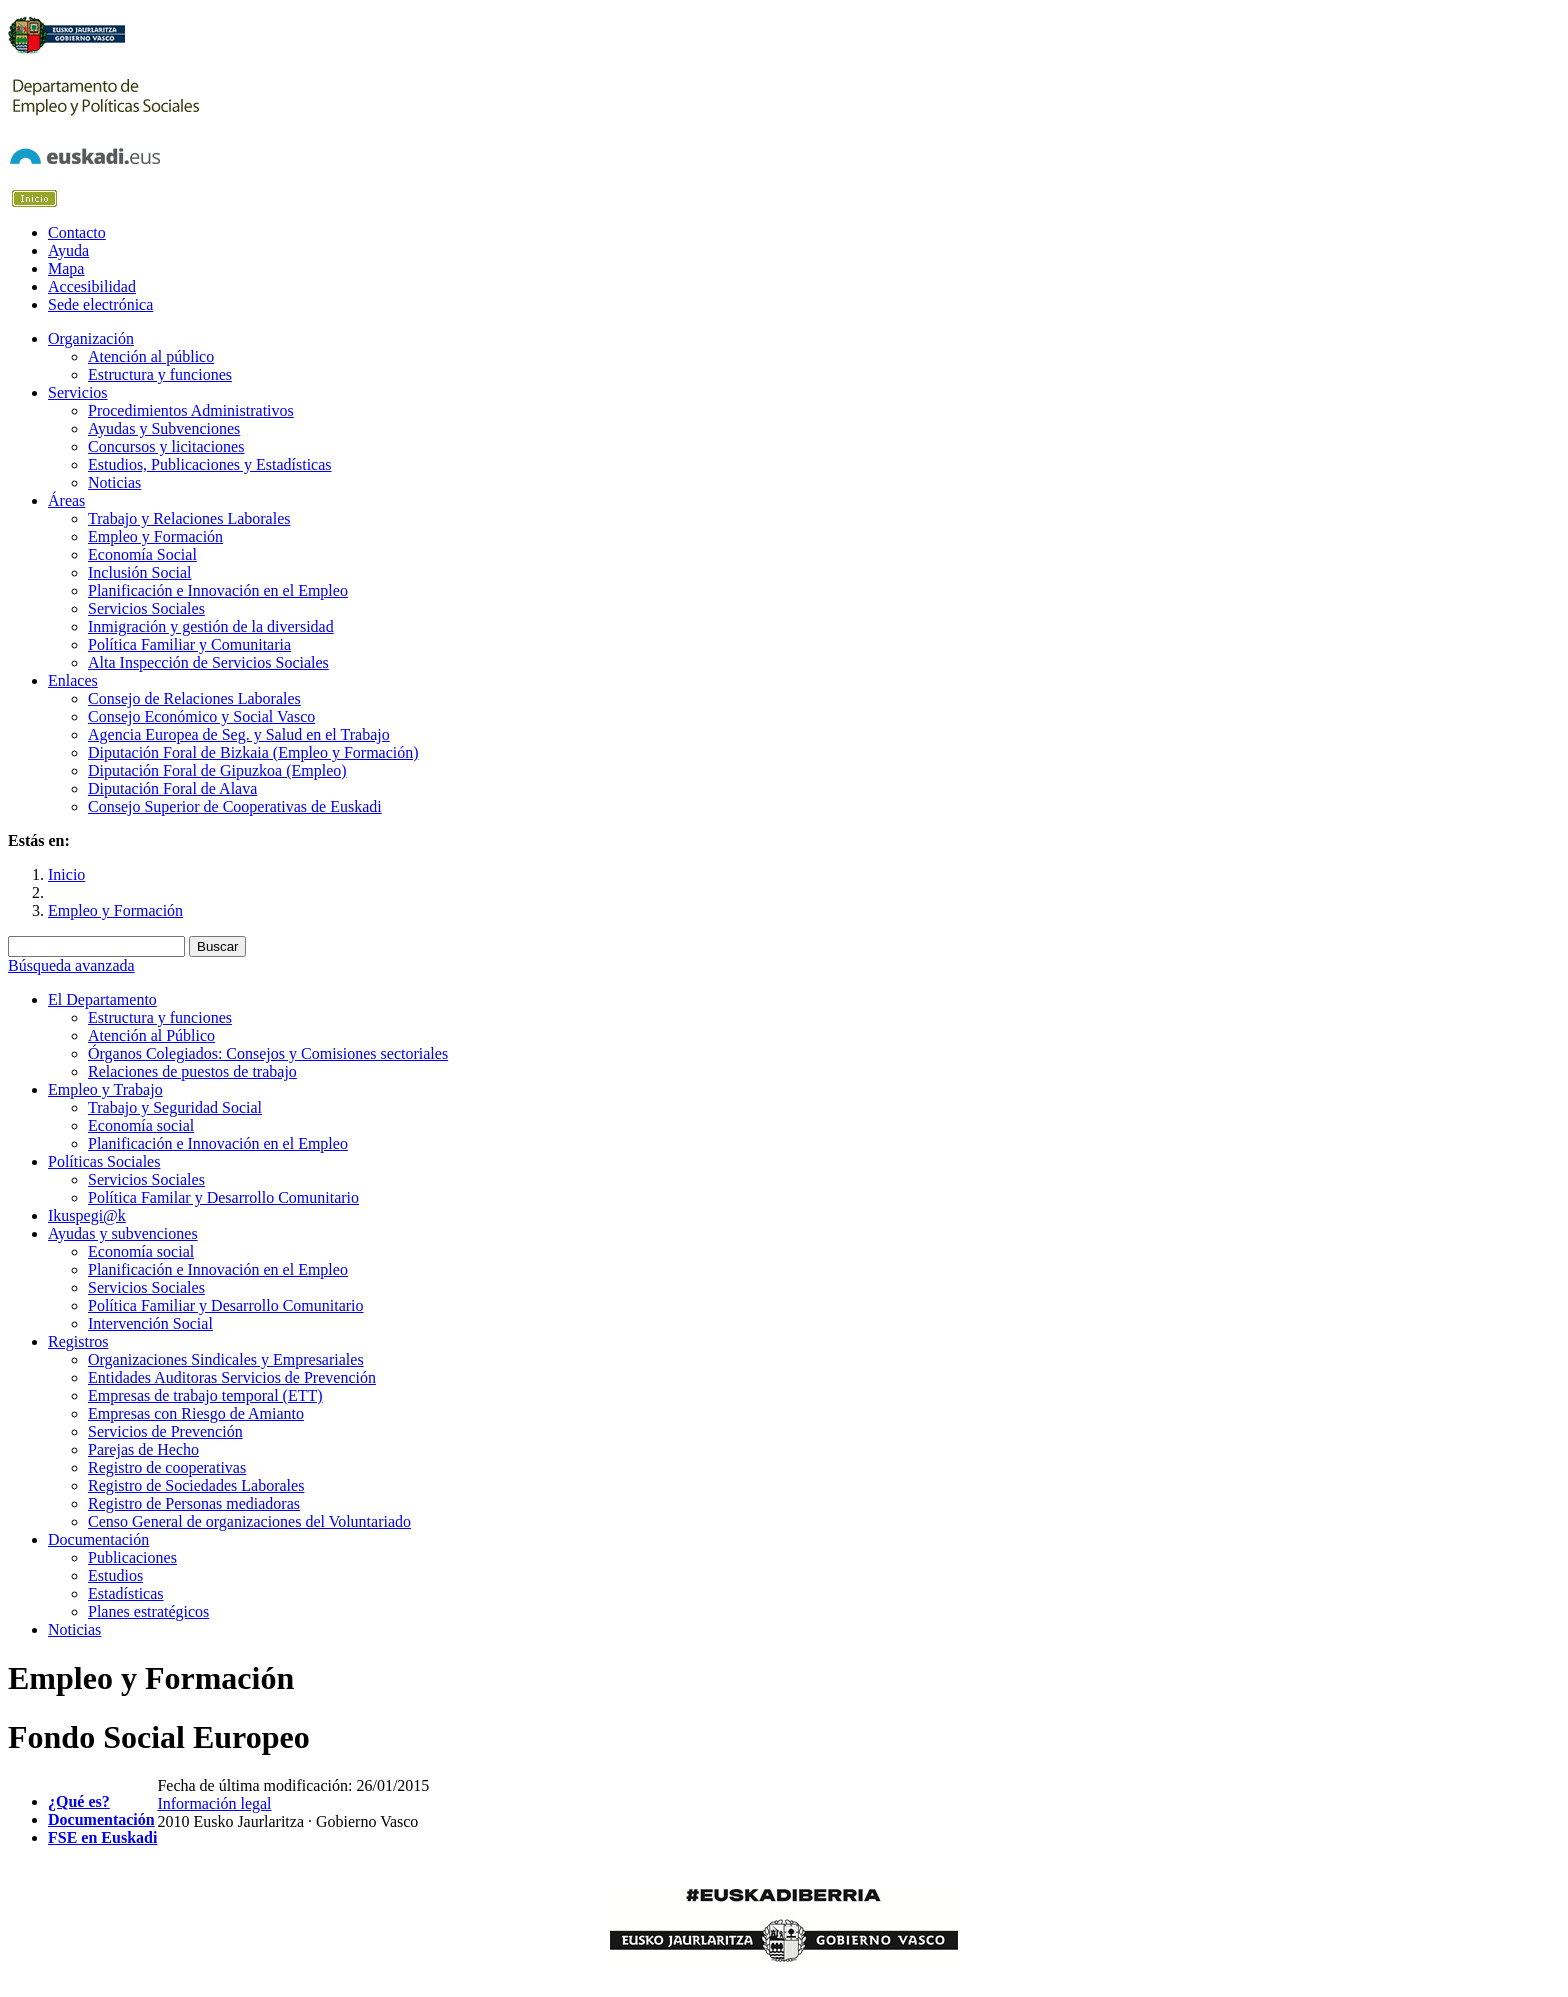 This screenshot has height=1997, width=1568. Describe the element at coordinates (79, 1801) in the screenshot. I see `¿Qué es?` at that location.